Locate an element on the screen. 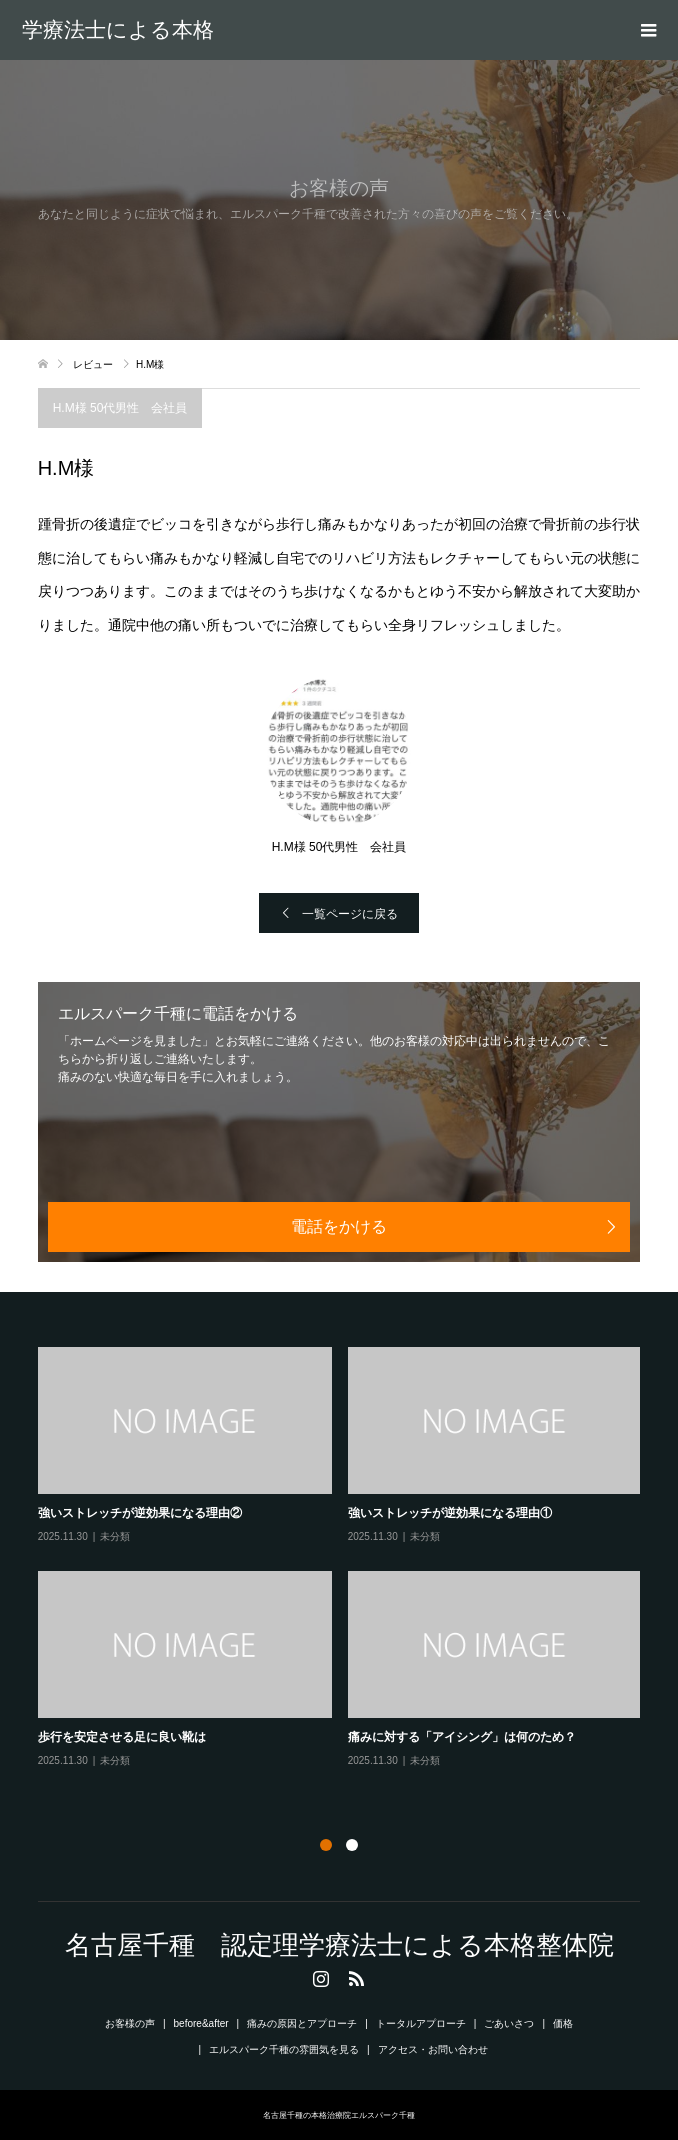 The width and height of the screenshot is (678, 2140). 歩行を安定させる足に良い靴は is located at coordinates (122, 1737).